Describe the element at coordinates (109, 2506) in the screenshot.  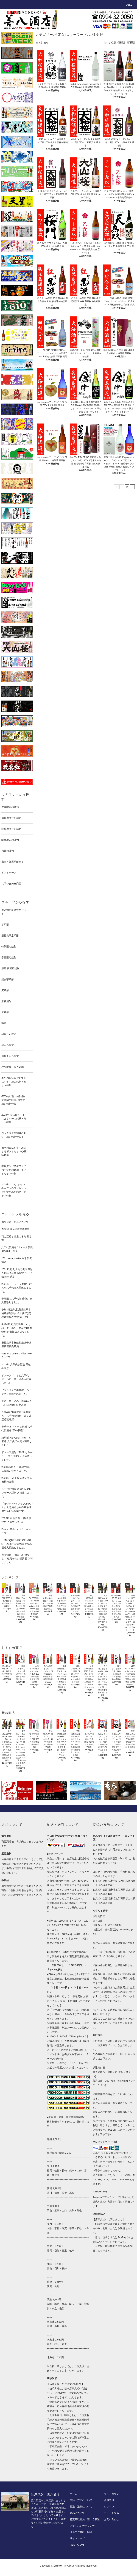
I see `ログイン` at that location.